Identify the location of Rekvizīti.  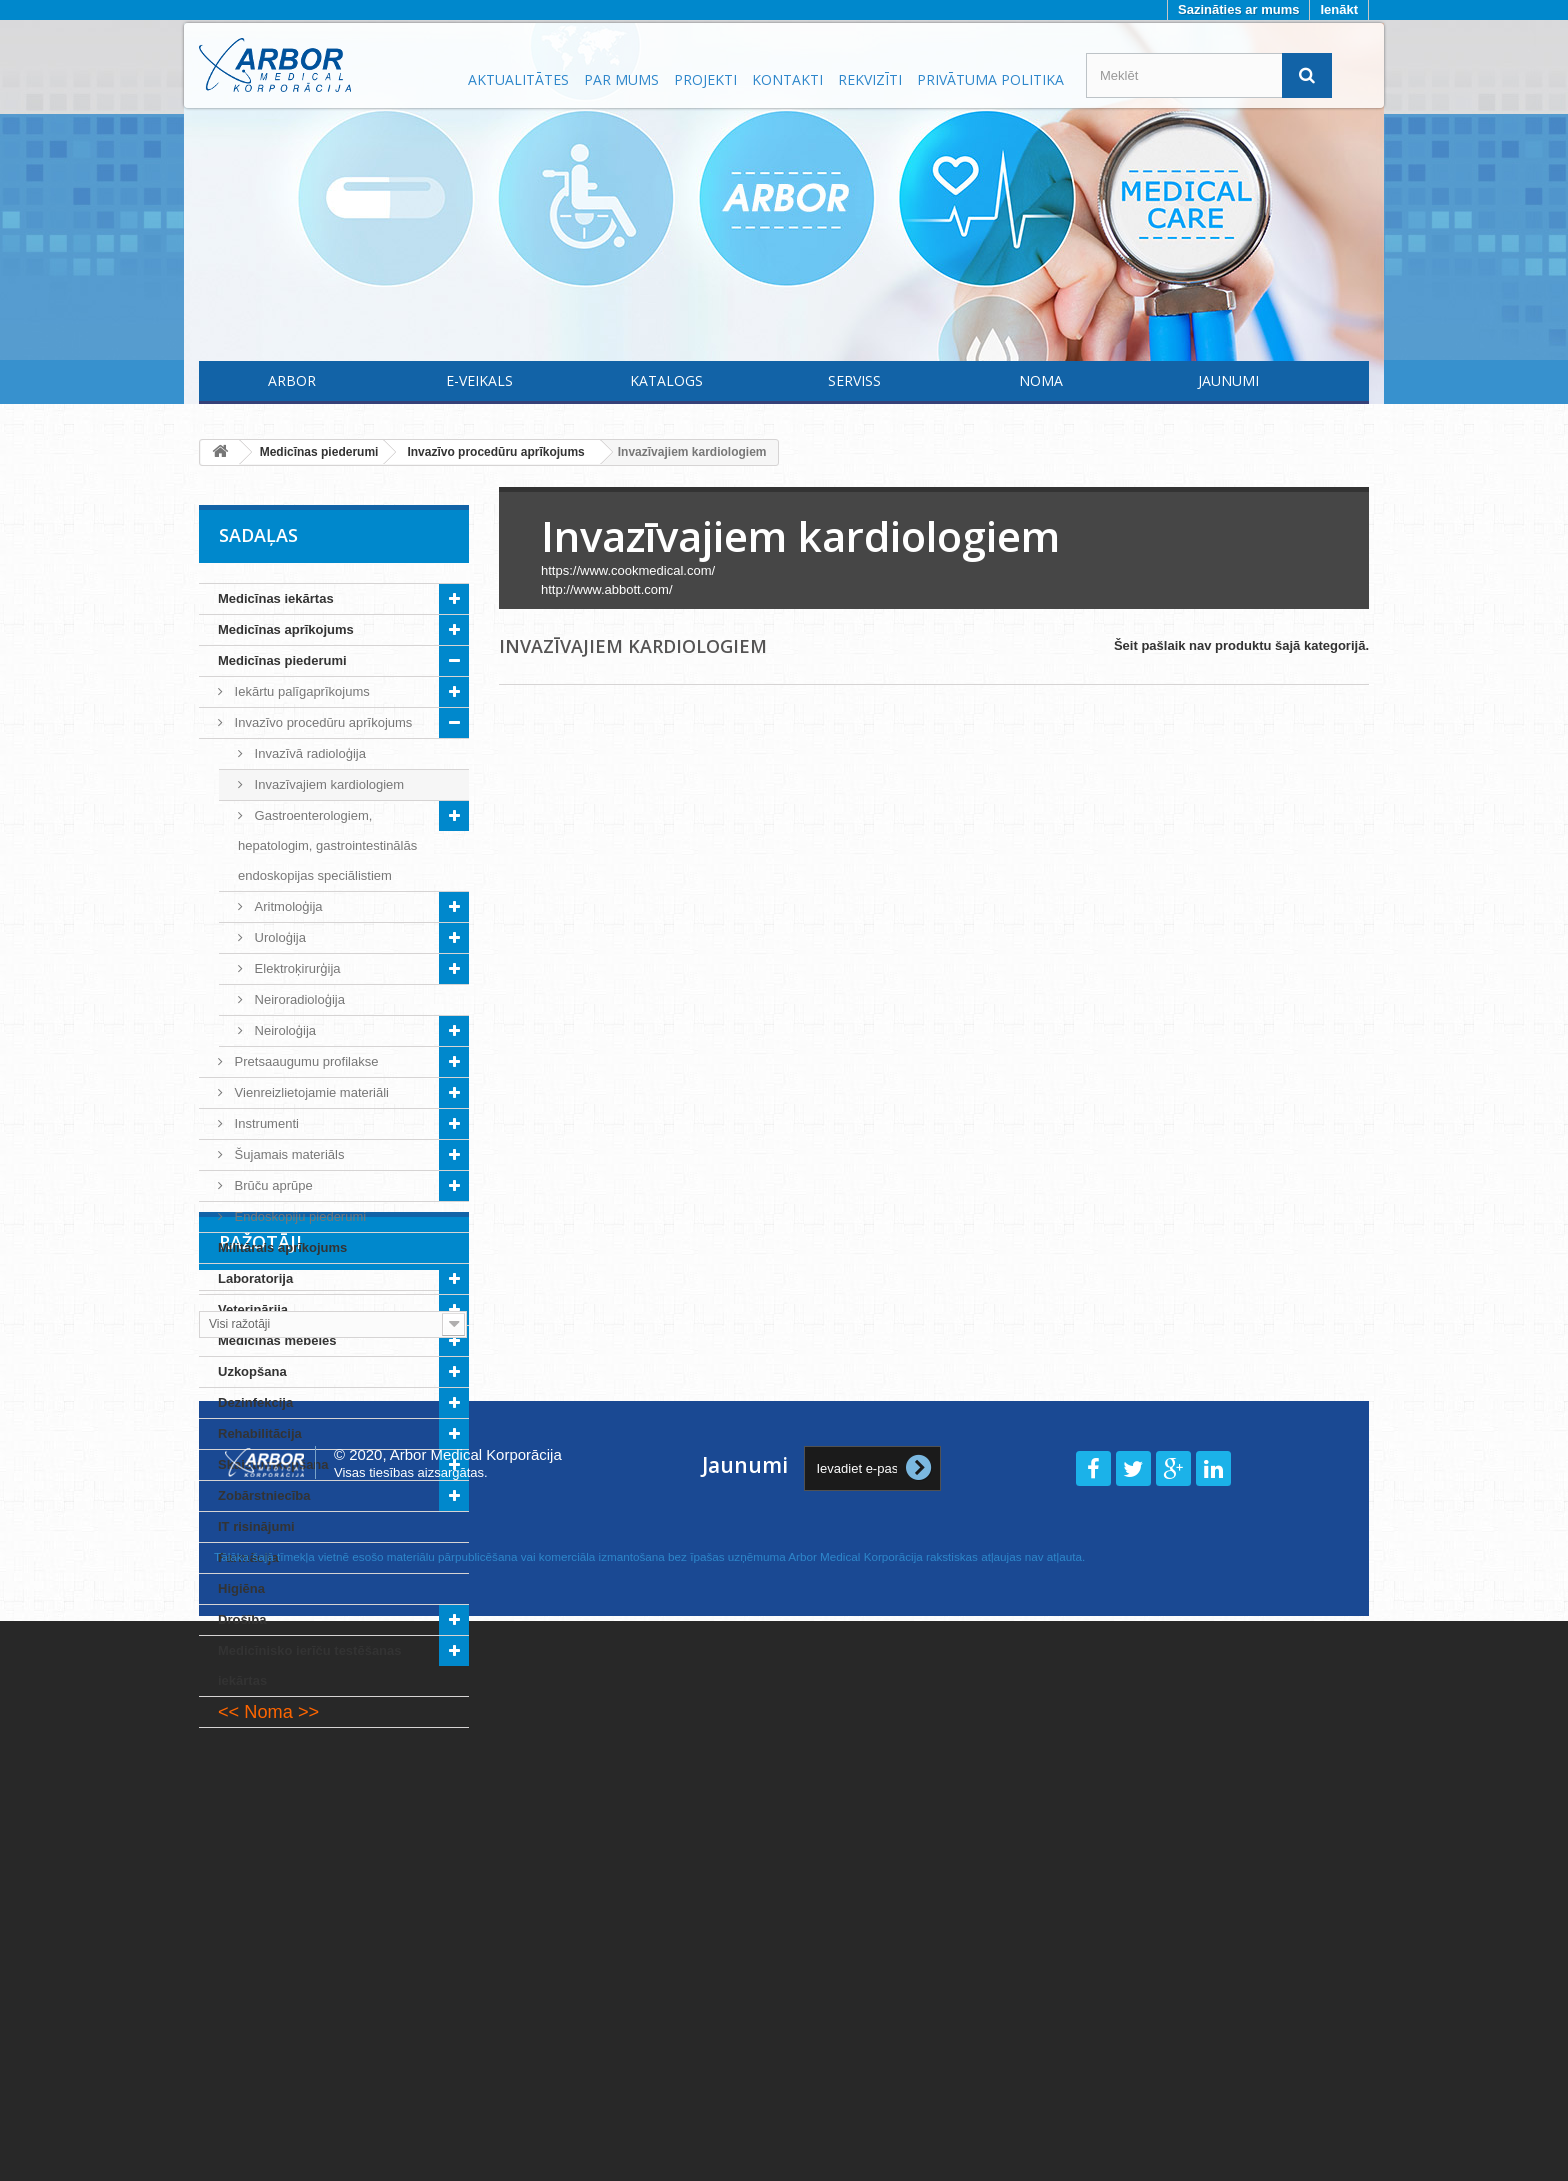
(870, 79).